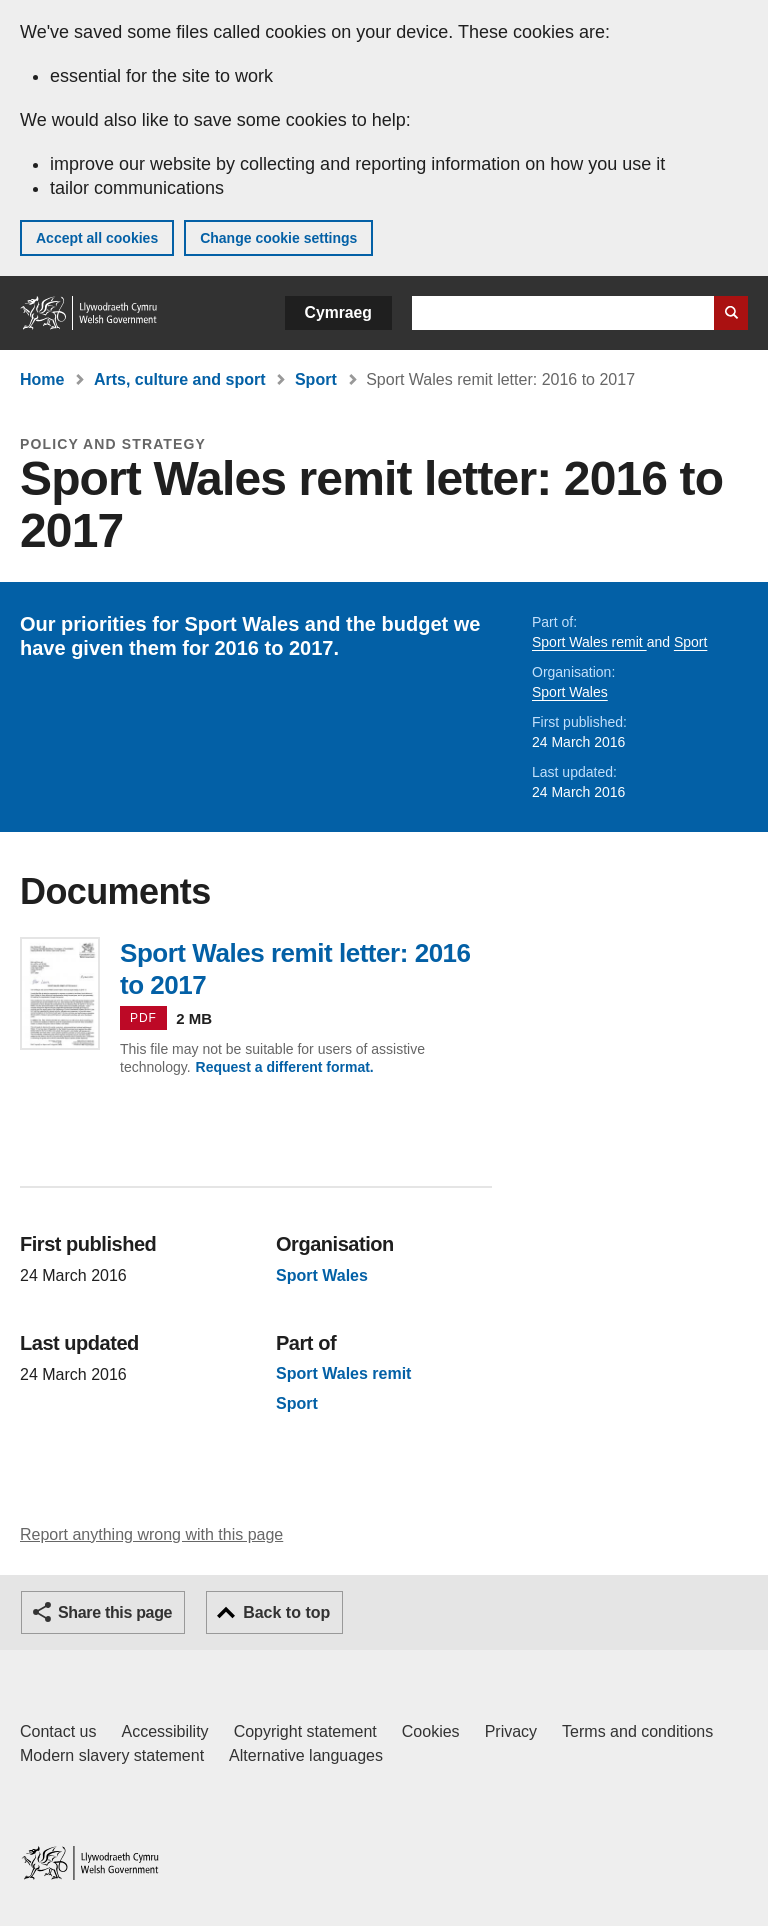 The image size is (768, 1926). I want to click on Accessibility [Accessibility statement for GOV.WALES], so click(164, 1731).